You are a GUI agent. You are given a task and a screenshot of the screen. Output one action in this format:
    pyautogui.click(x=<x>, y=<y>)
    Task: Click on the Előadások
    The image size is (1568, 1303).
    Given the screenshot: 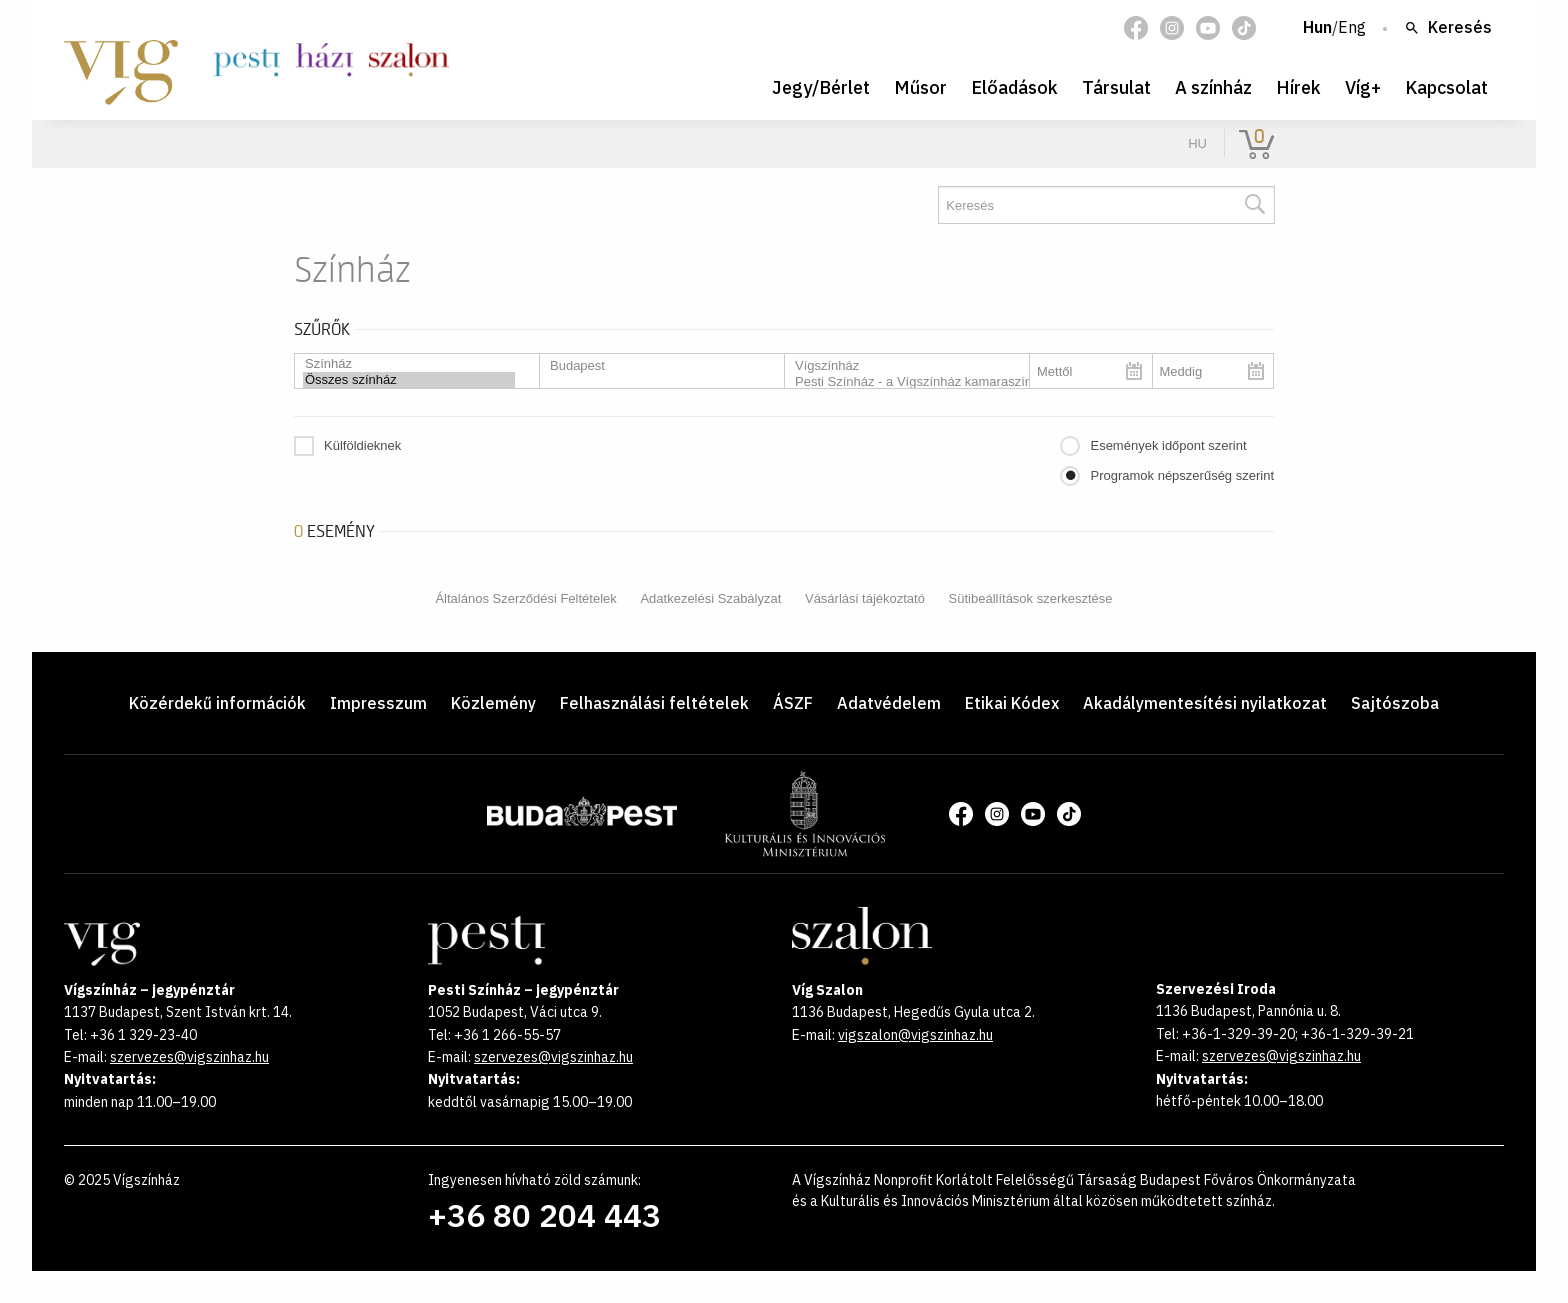 What is the action you would take?
    pyautogui.click(x=1014, y=87)
    